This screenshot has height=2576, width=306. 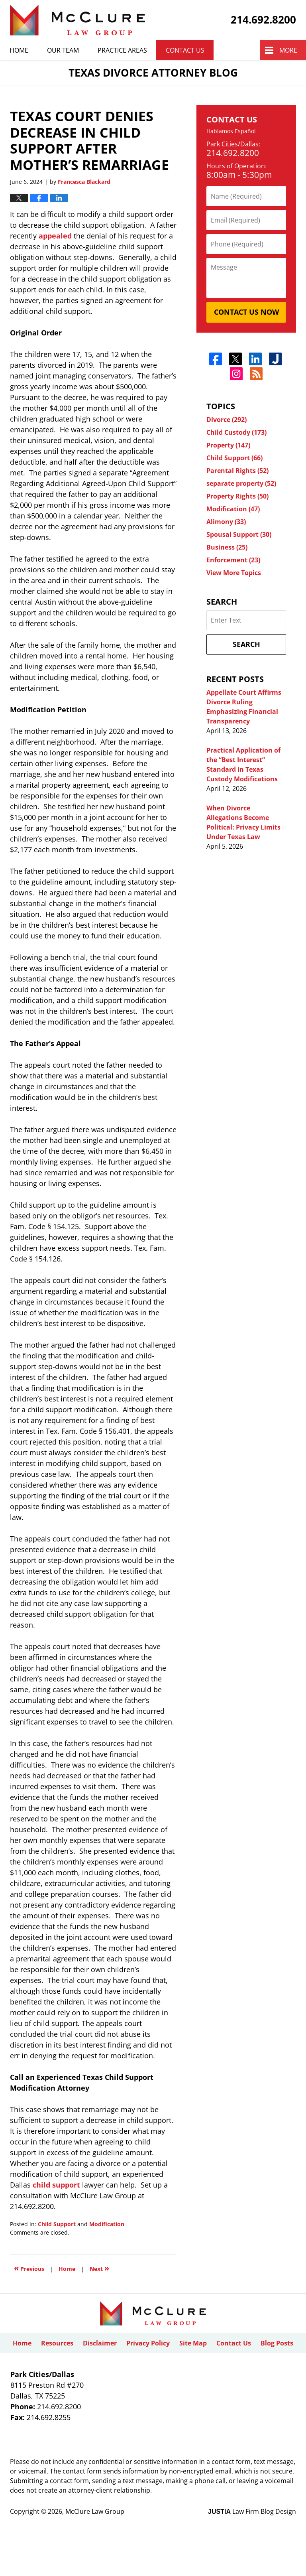 I want to click on Search, so click(x=246, y=644).